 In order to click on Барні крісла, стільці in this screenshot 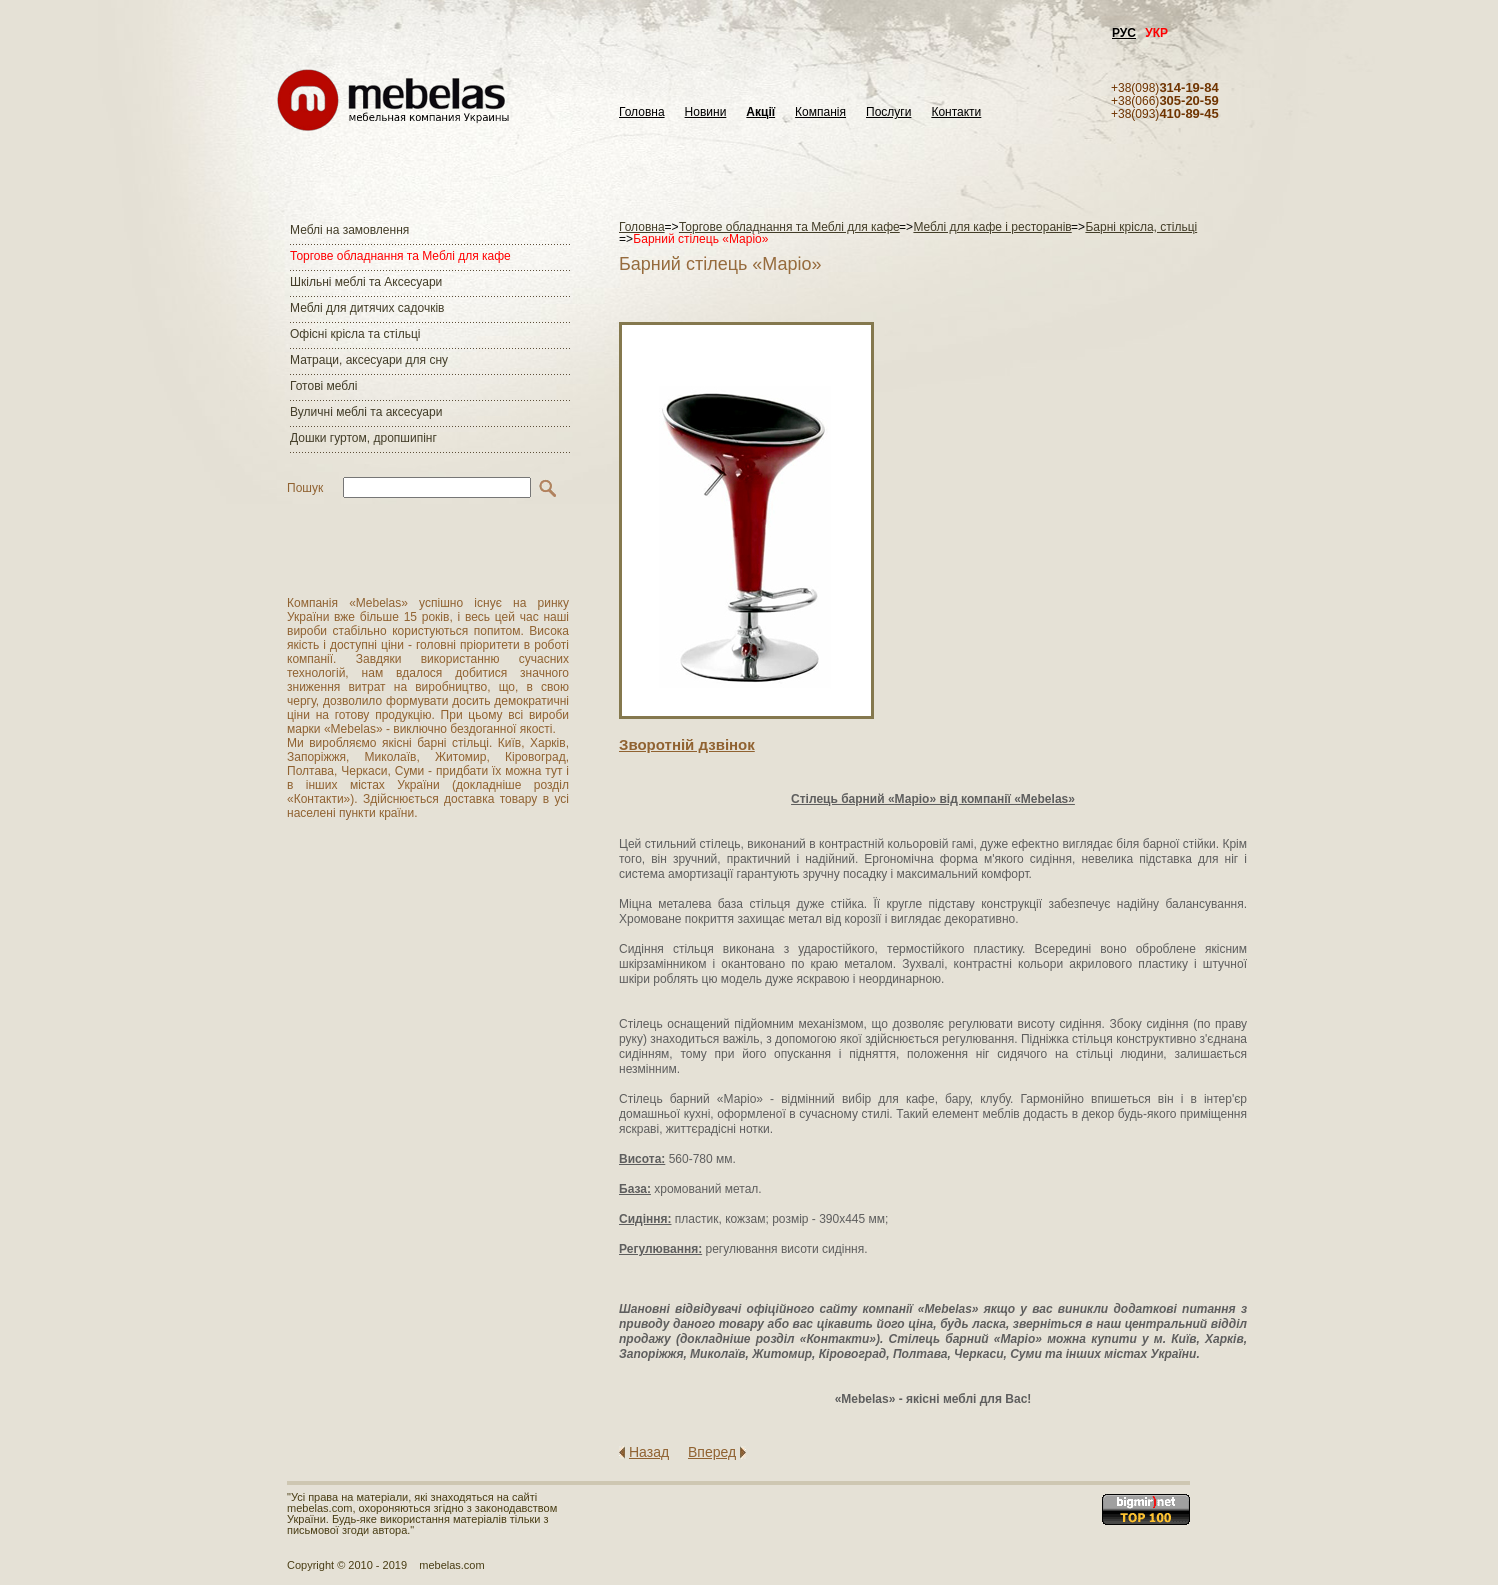, I will do `click(1141, 227)`.